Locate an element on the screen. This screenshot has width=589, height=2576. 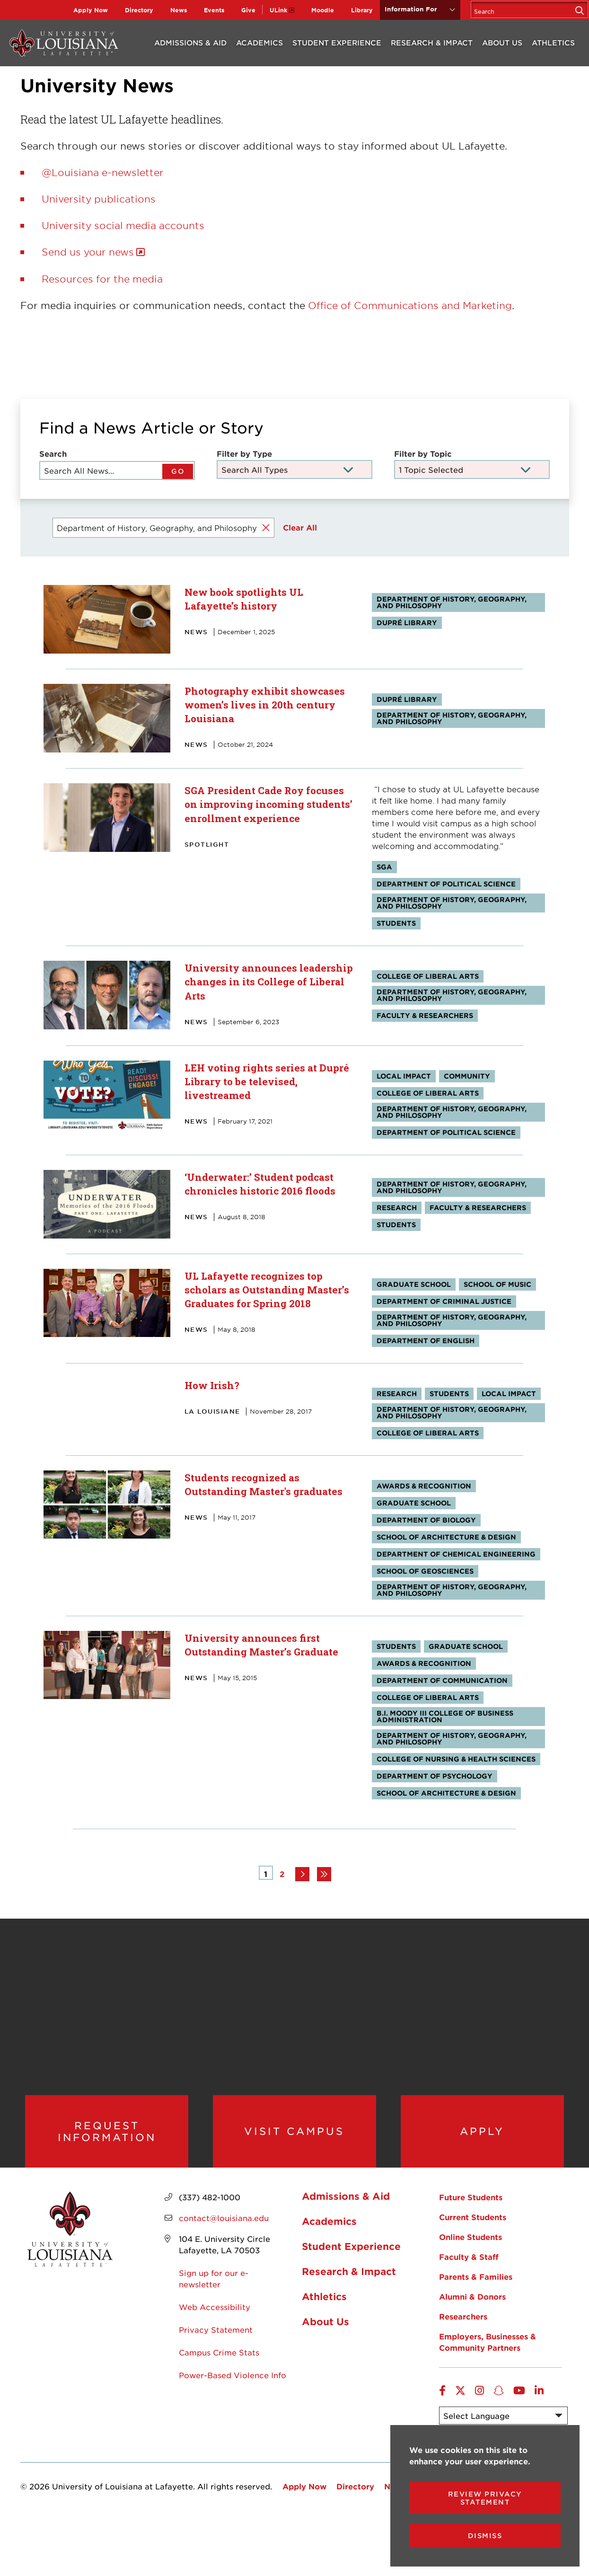
Library is located at coordinates (362, 10).